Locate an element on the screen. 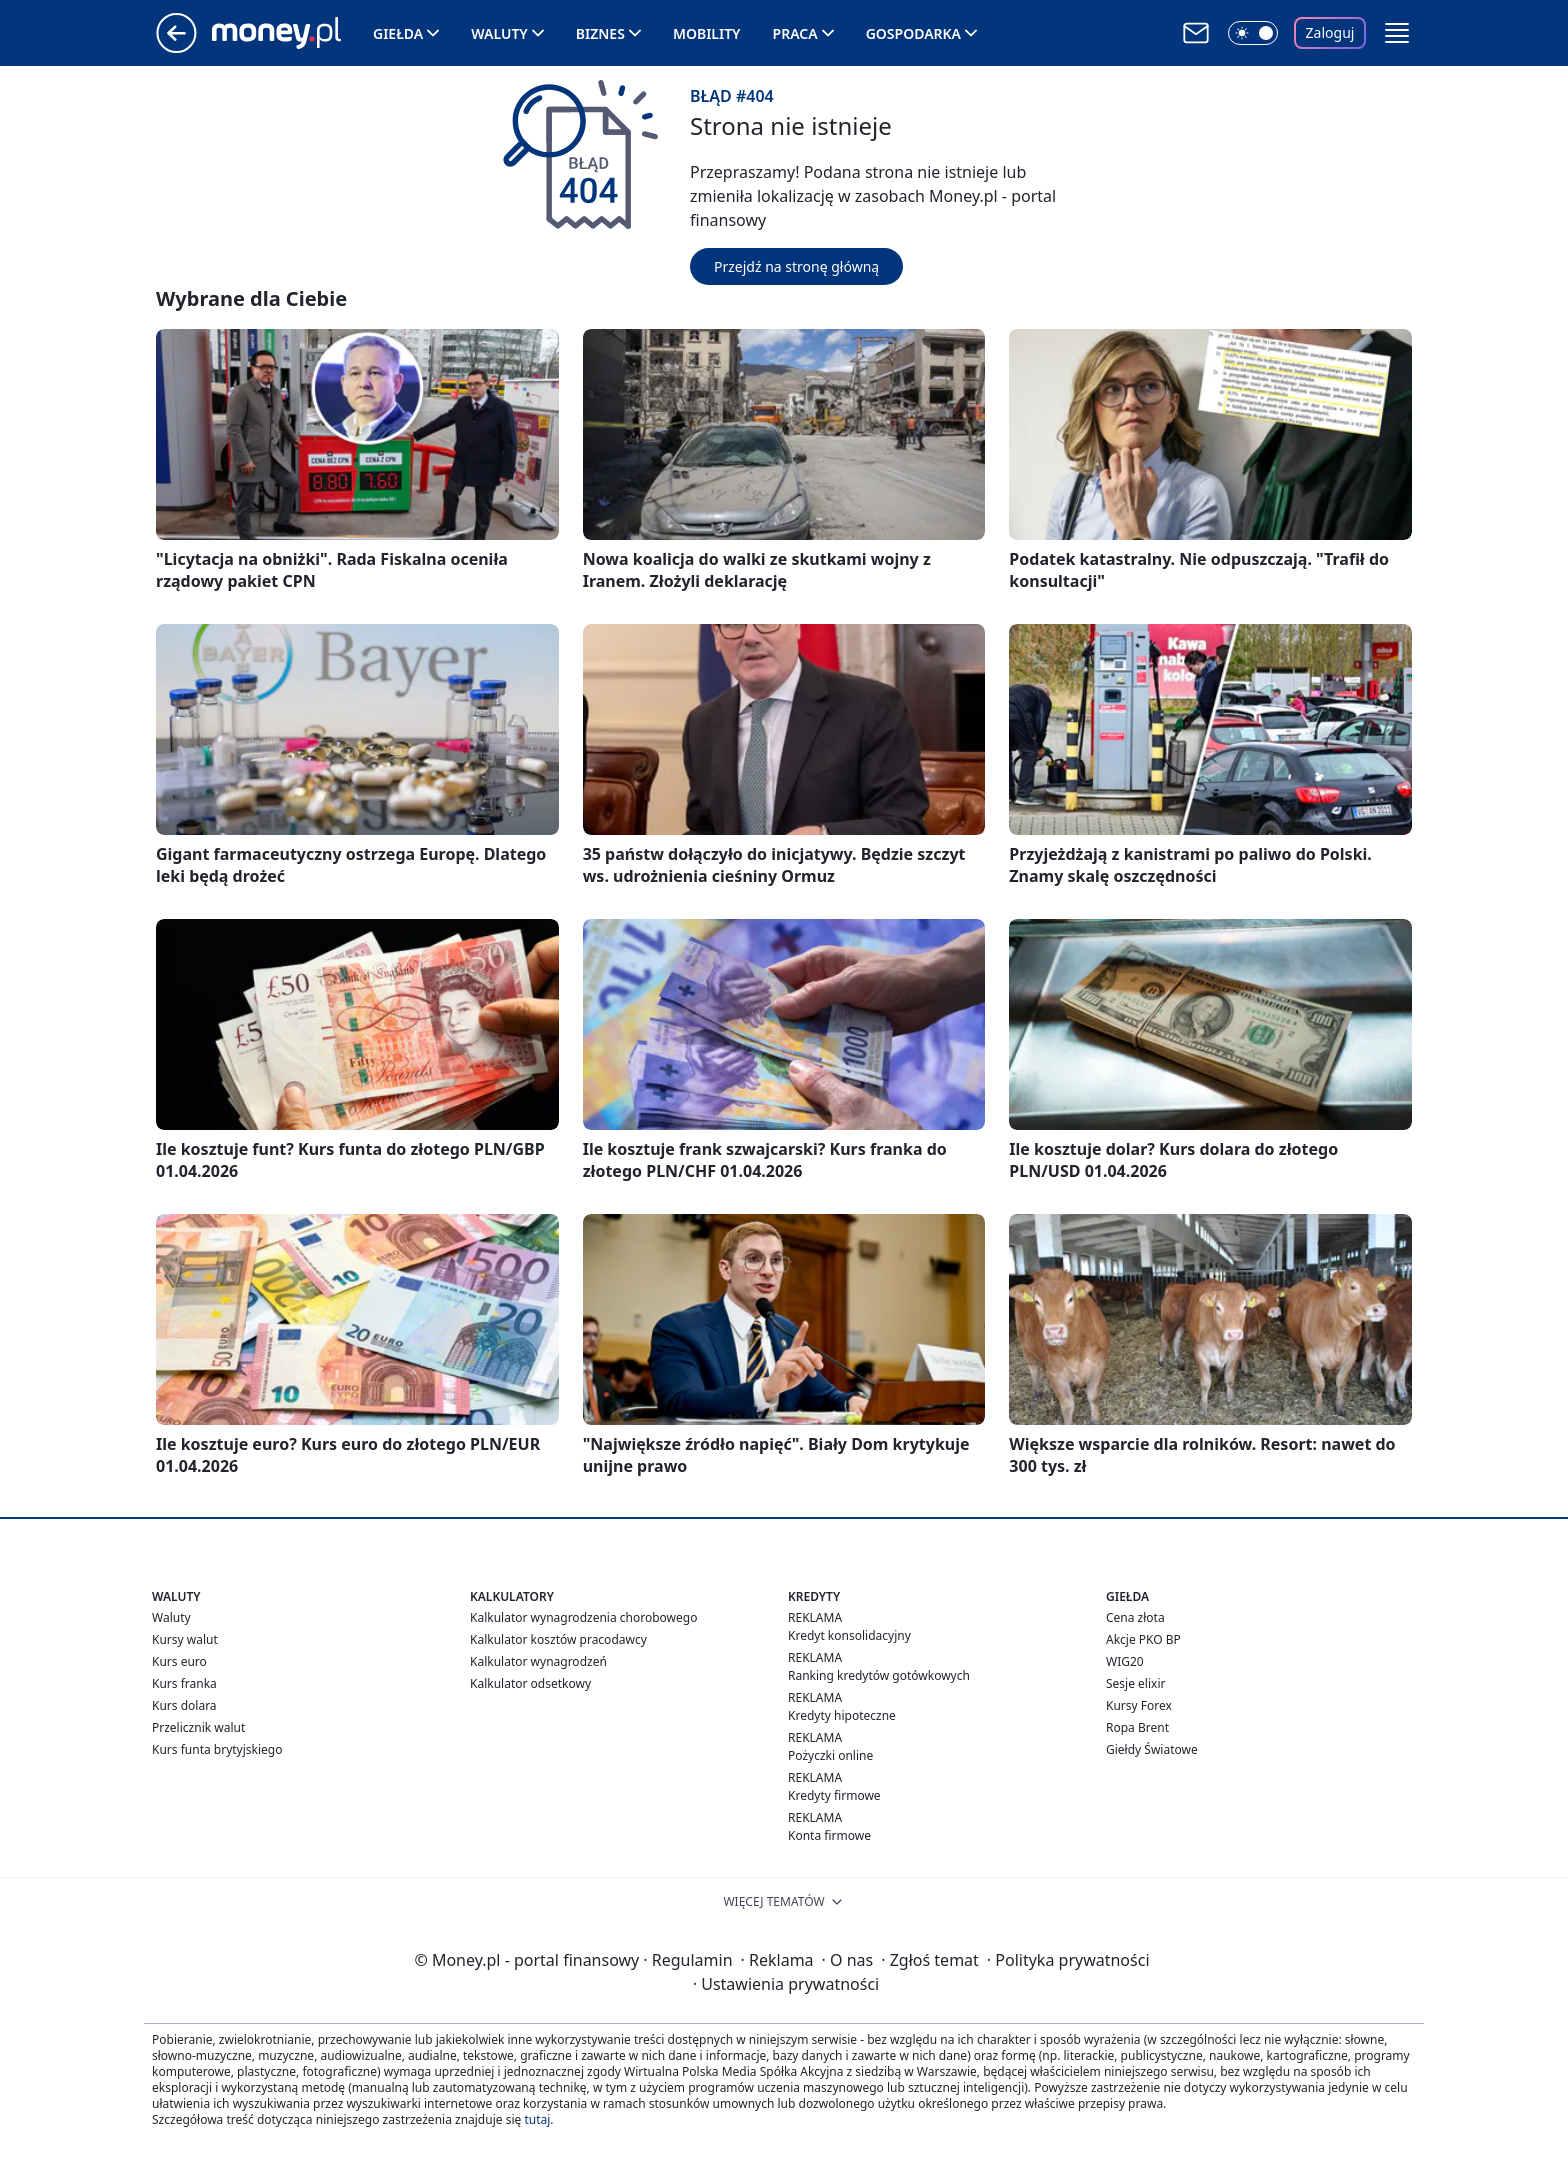  Biznes is located at coordinates (600, 33).